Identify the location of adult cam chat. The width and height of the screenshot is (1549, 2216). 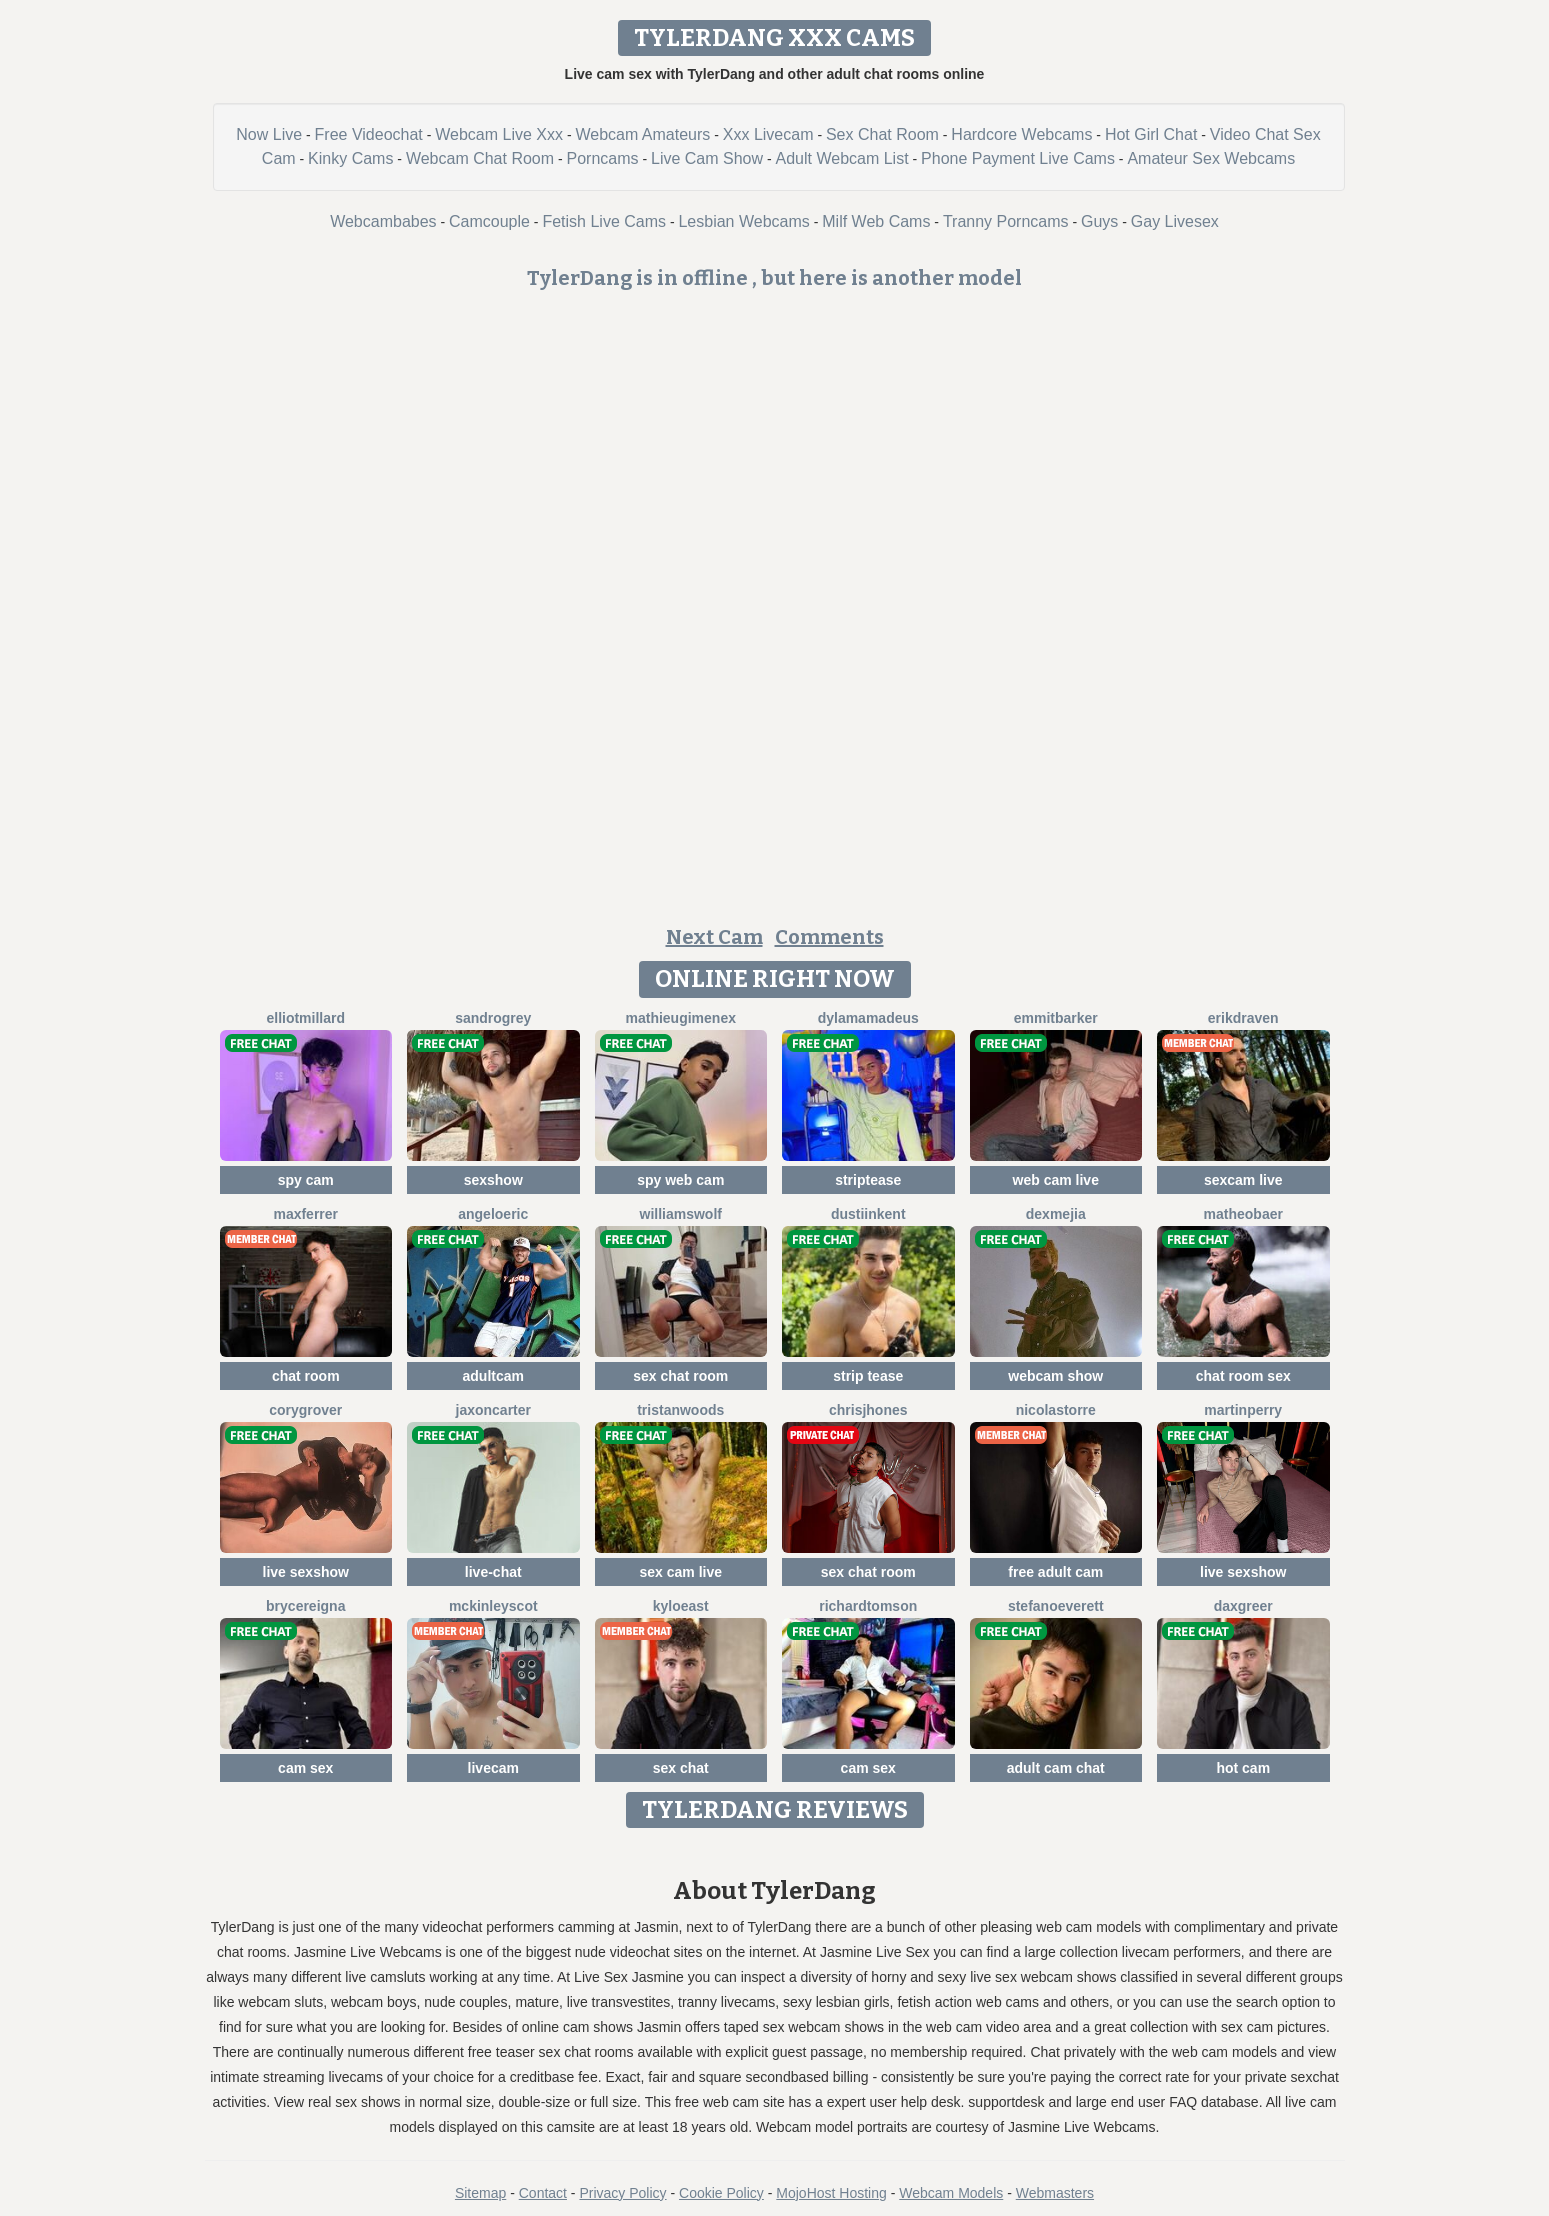
(1056, 1768).